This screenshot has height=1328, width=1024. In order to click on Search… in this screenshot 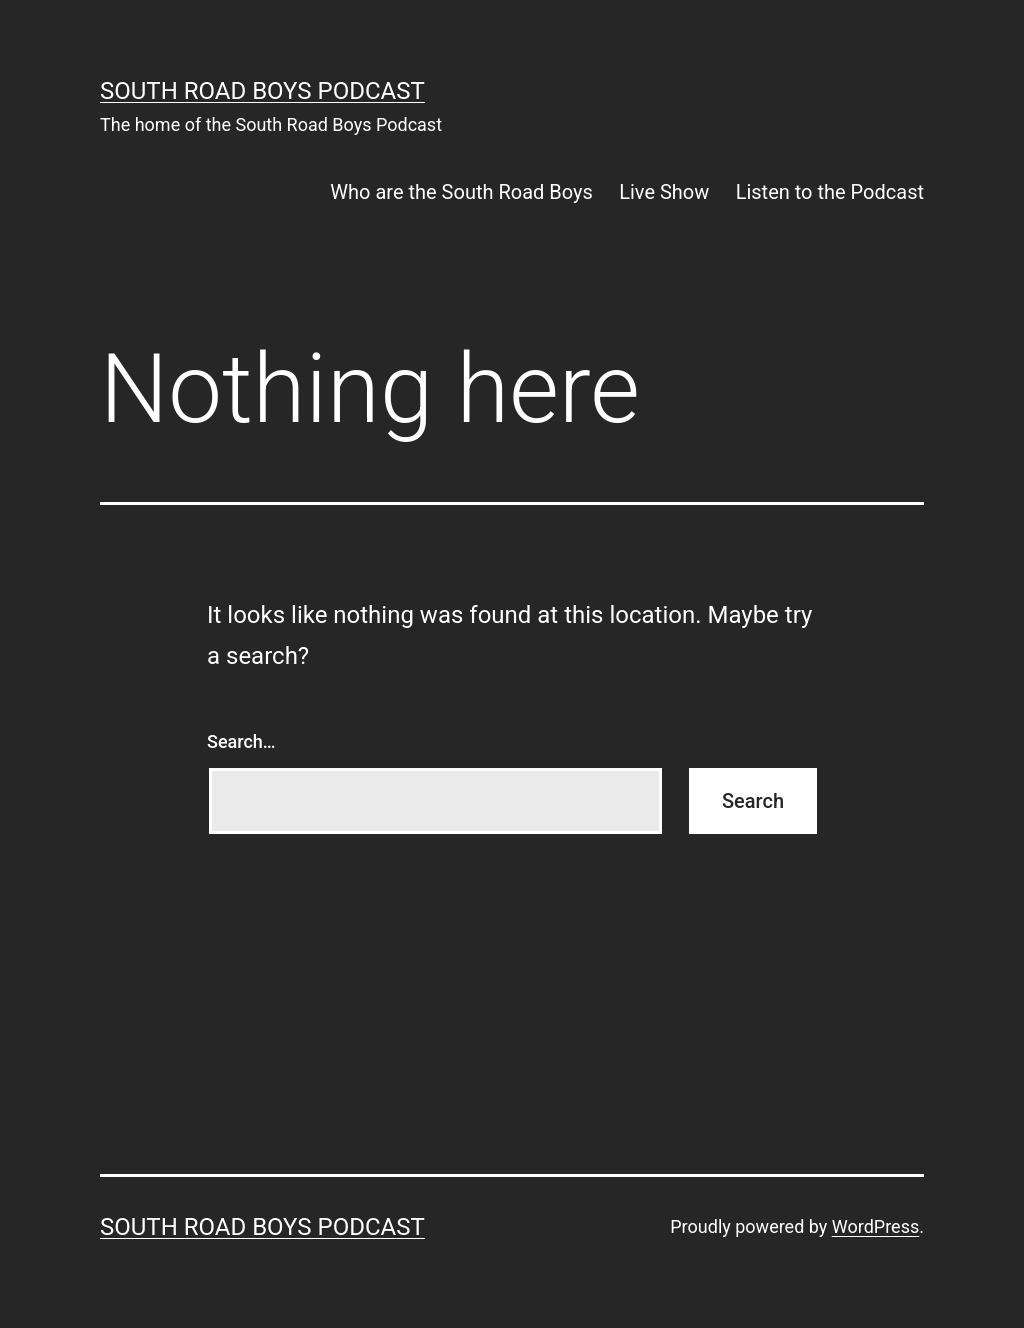, I will do `click(241, 741)`.